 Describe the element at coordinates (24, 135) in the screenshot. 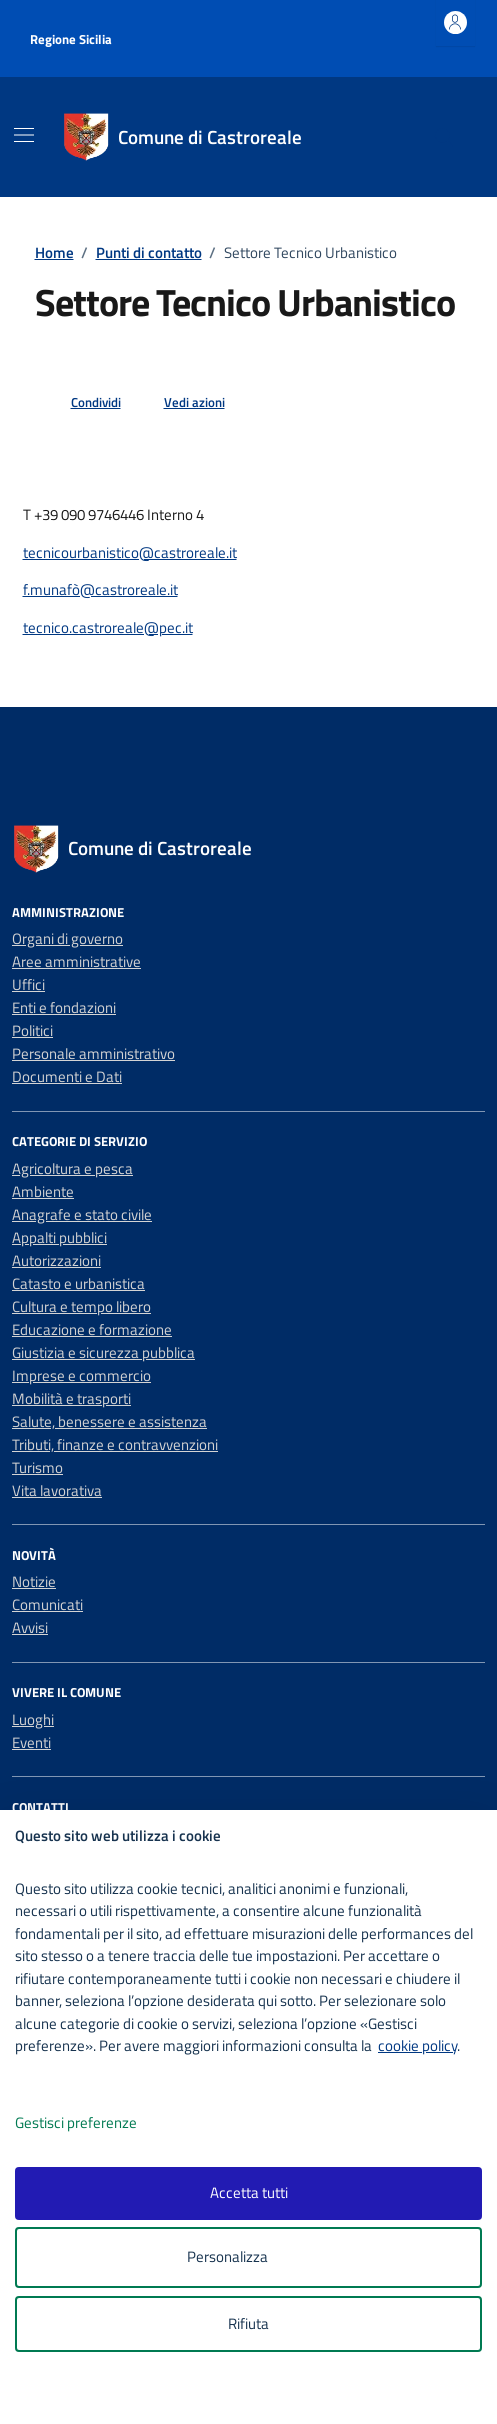

I see `[Mostra/Nascondi la navigazione]` at that location.